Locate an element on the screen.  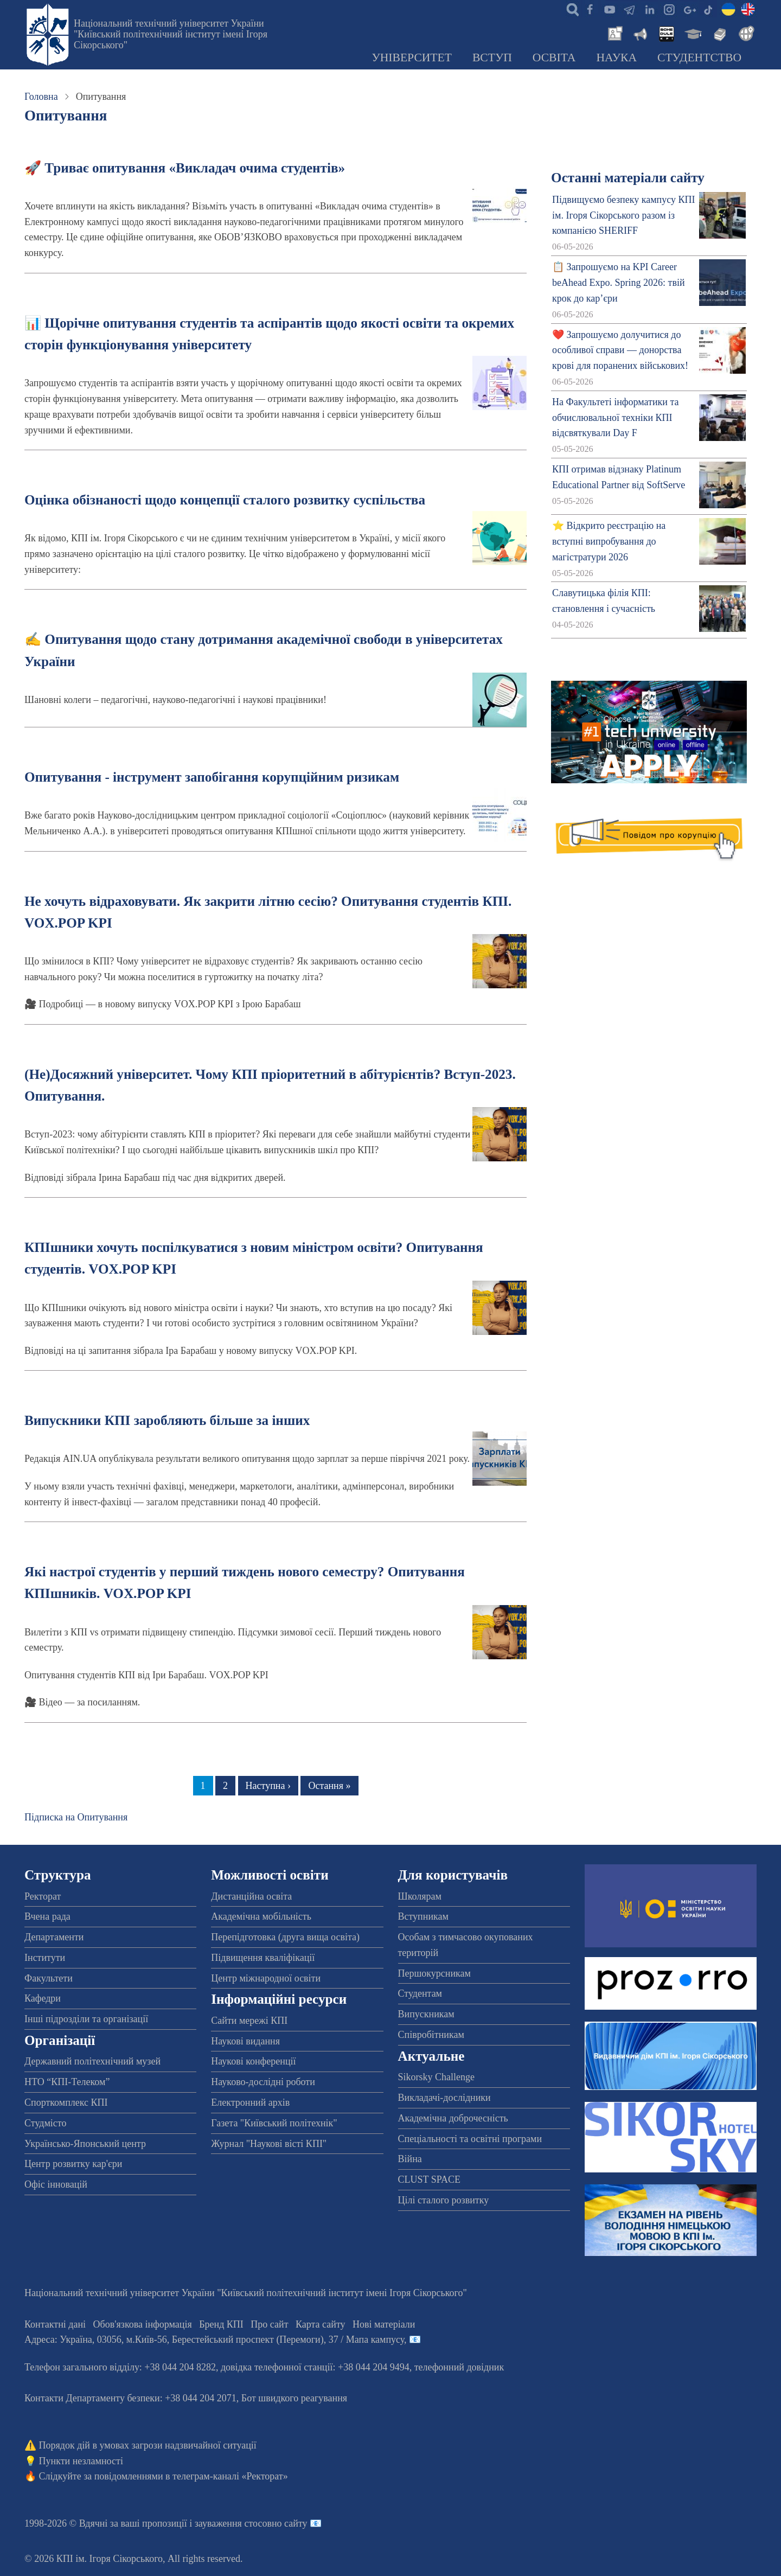
телеграм-каналі «Ректорат» is located at coordinates (230, 2476).